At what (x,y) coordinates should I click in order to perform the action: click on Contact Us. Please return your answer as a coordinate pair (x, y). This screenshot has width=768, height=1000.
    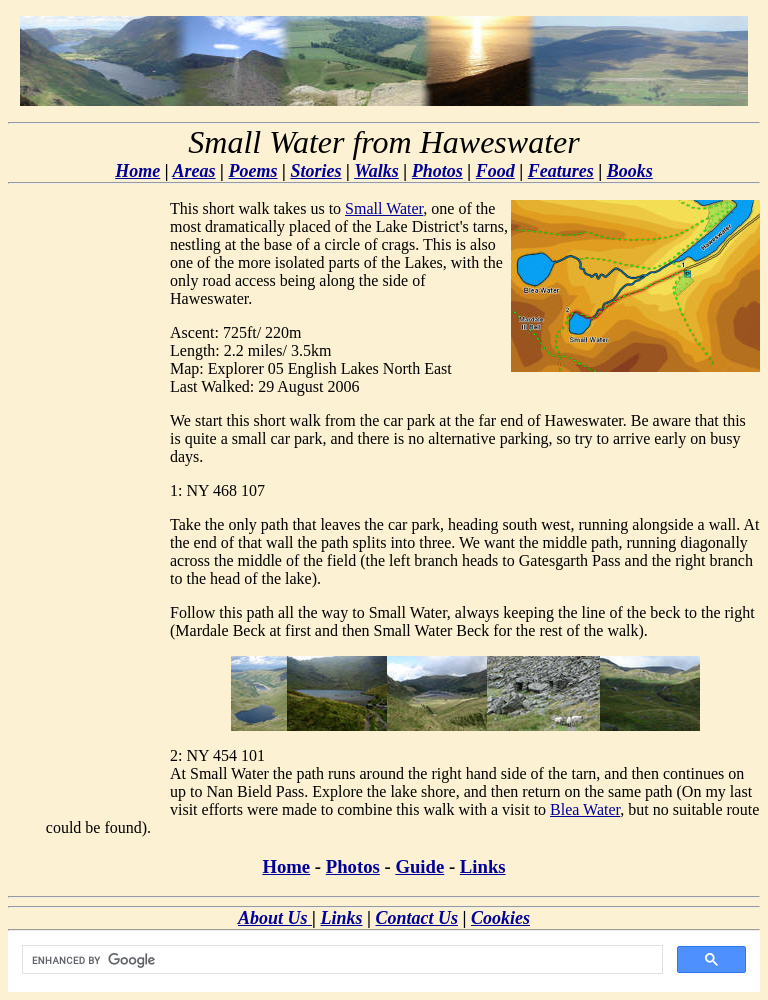
    Looking at the image, I should click on (416, 918).